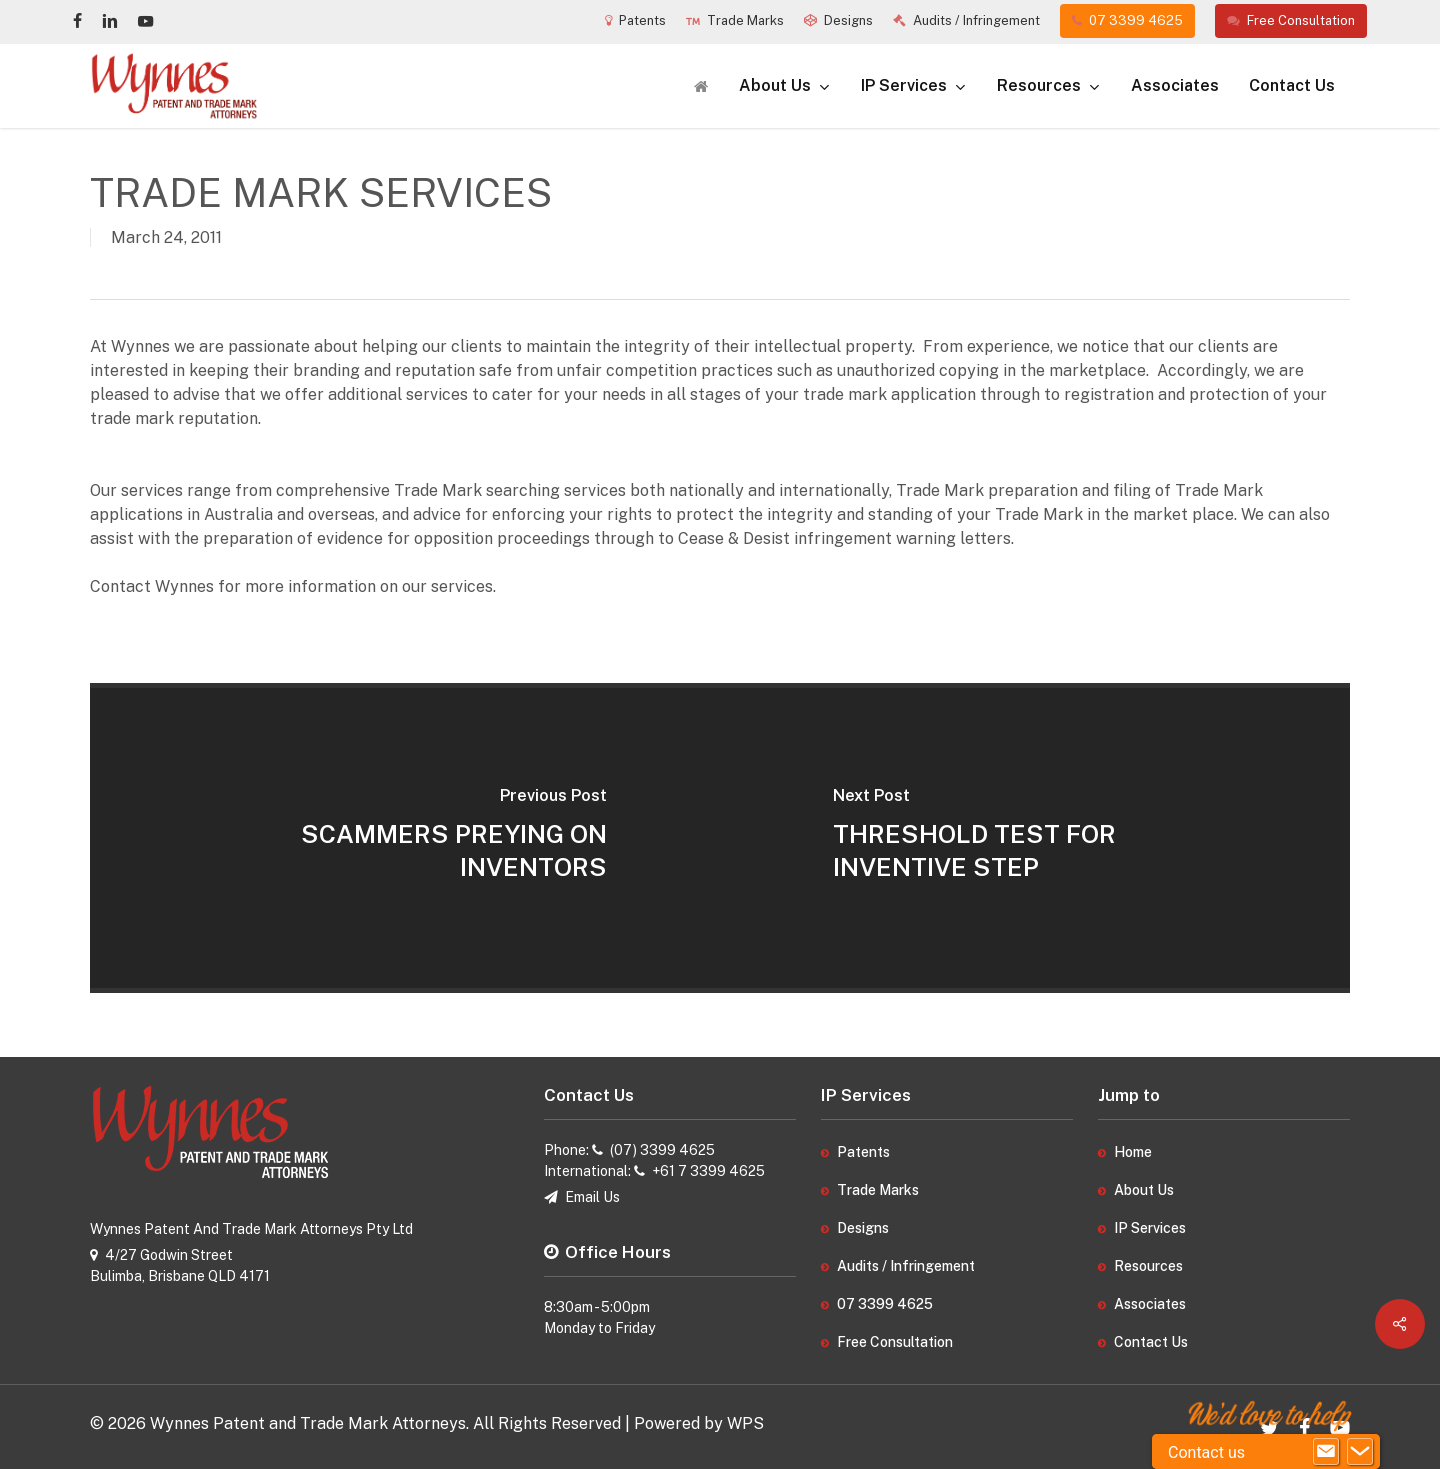  What do you see at coordinates (1148, 1266) in the screenshot?
I see `Resources` at bounding box center [1148, 1266].